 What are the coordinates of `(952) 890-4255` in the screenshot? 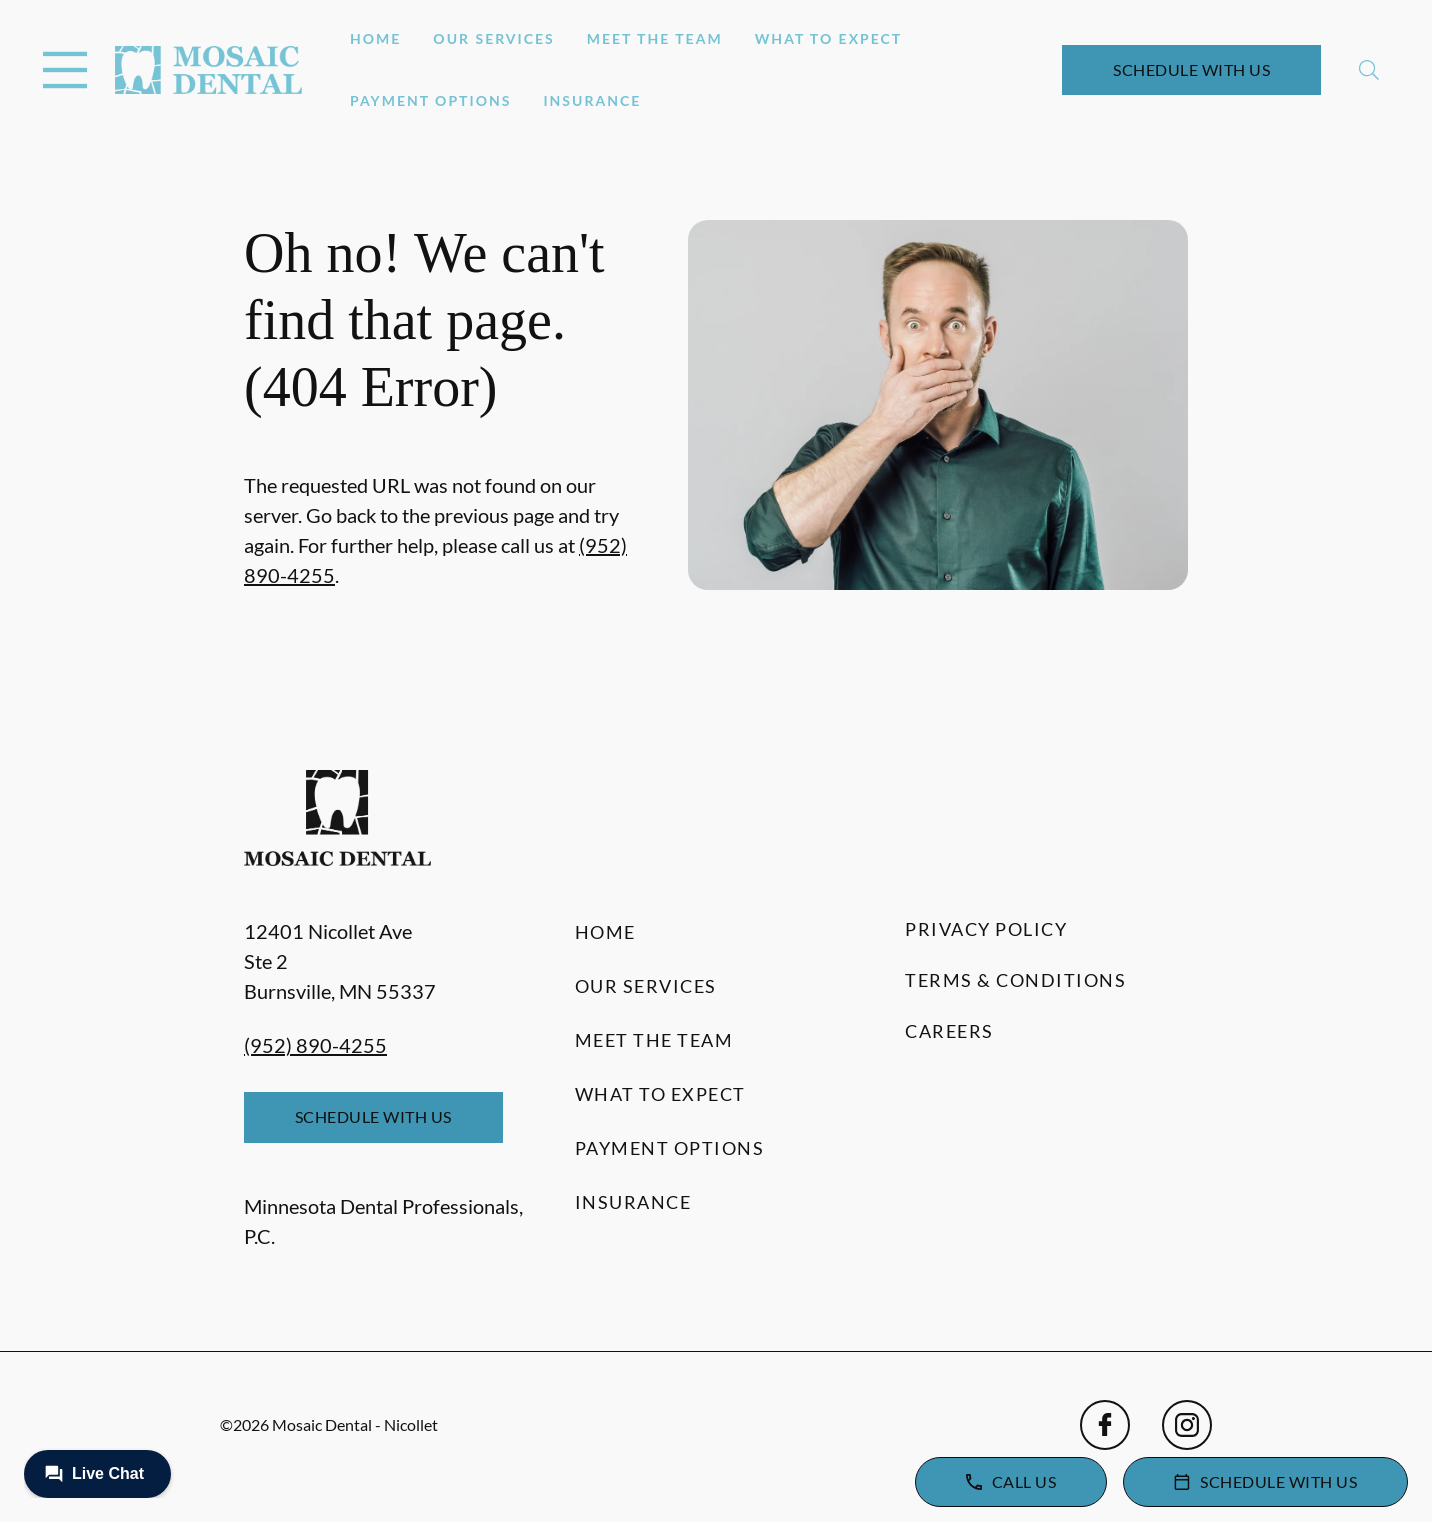 It's located at (315, 1045).